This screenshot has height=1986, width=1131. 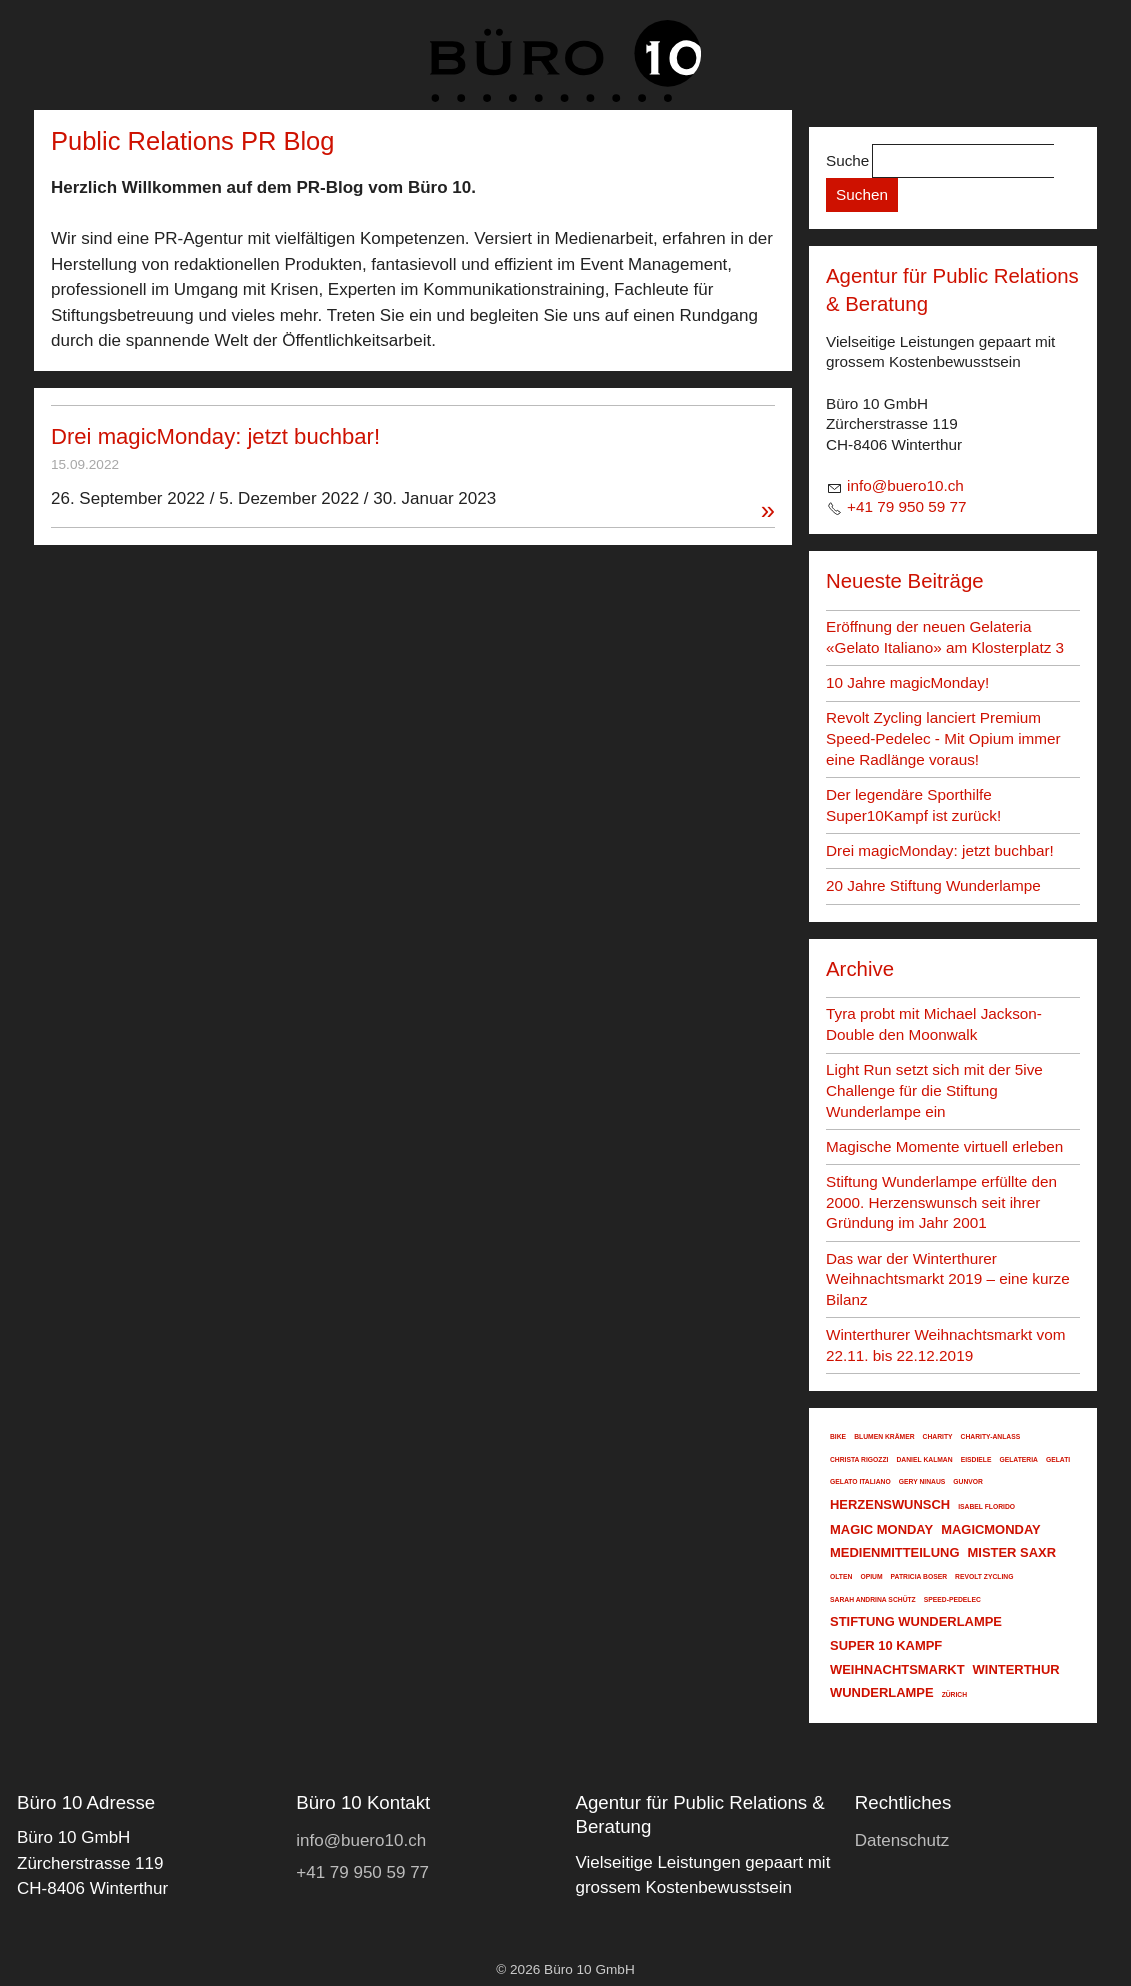 I want to click on gunvor, so click(x=968, y=1481).